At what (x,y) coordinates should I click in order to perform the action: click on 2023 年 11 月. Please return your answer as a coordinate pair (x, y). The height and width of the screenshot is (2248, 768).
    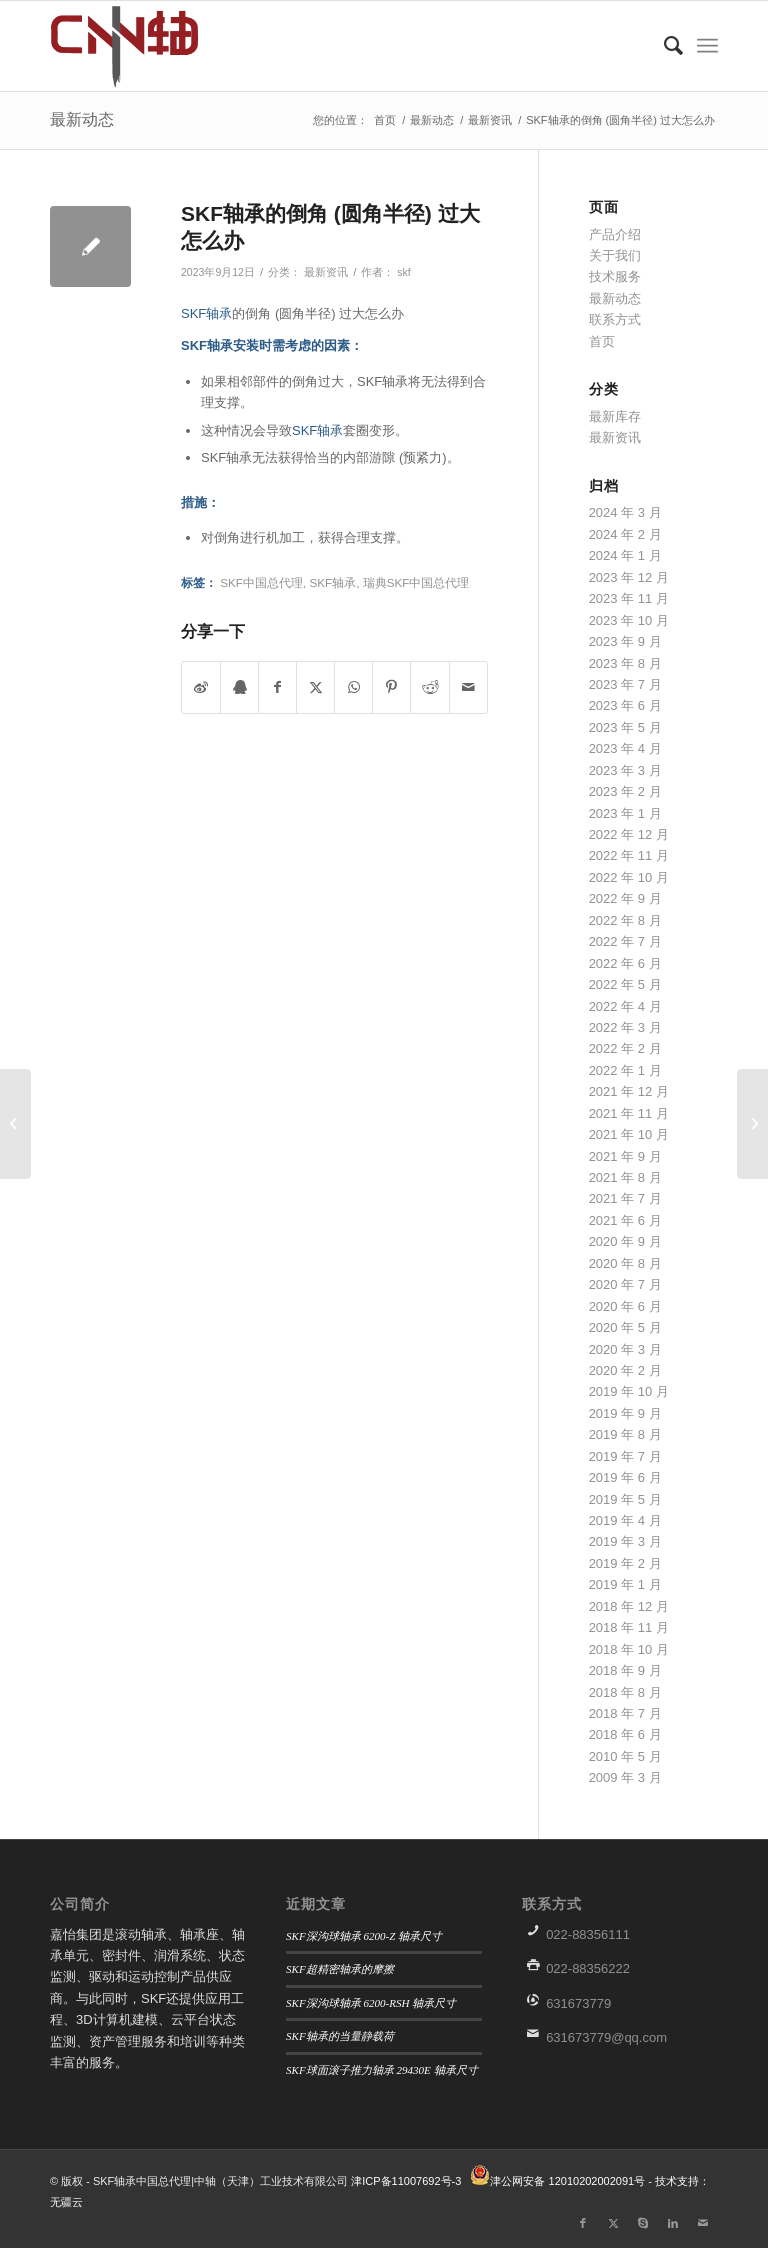
    Looking at the image, I should click on (629, 598).